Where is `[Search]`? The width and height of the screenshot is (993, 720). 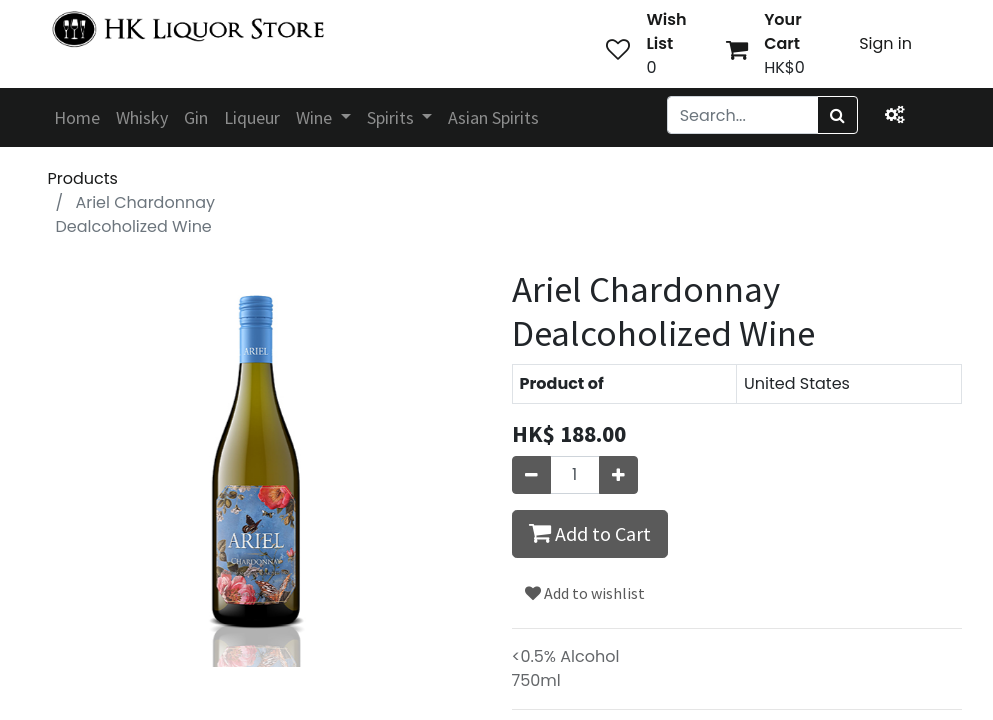 [Search] is located at coordinates (837, 115).